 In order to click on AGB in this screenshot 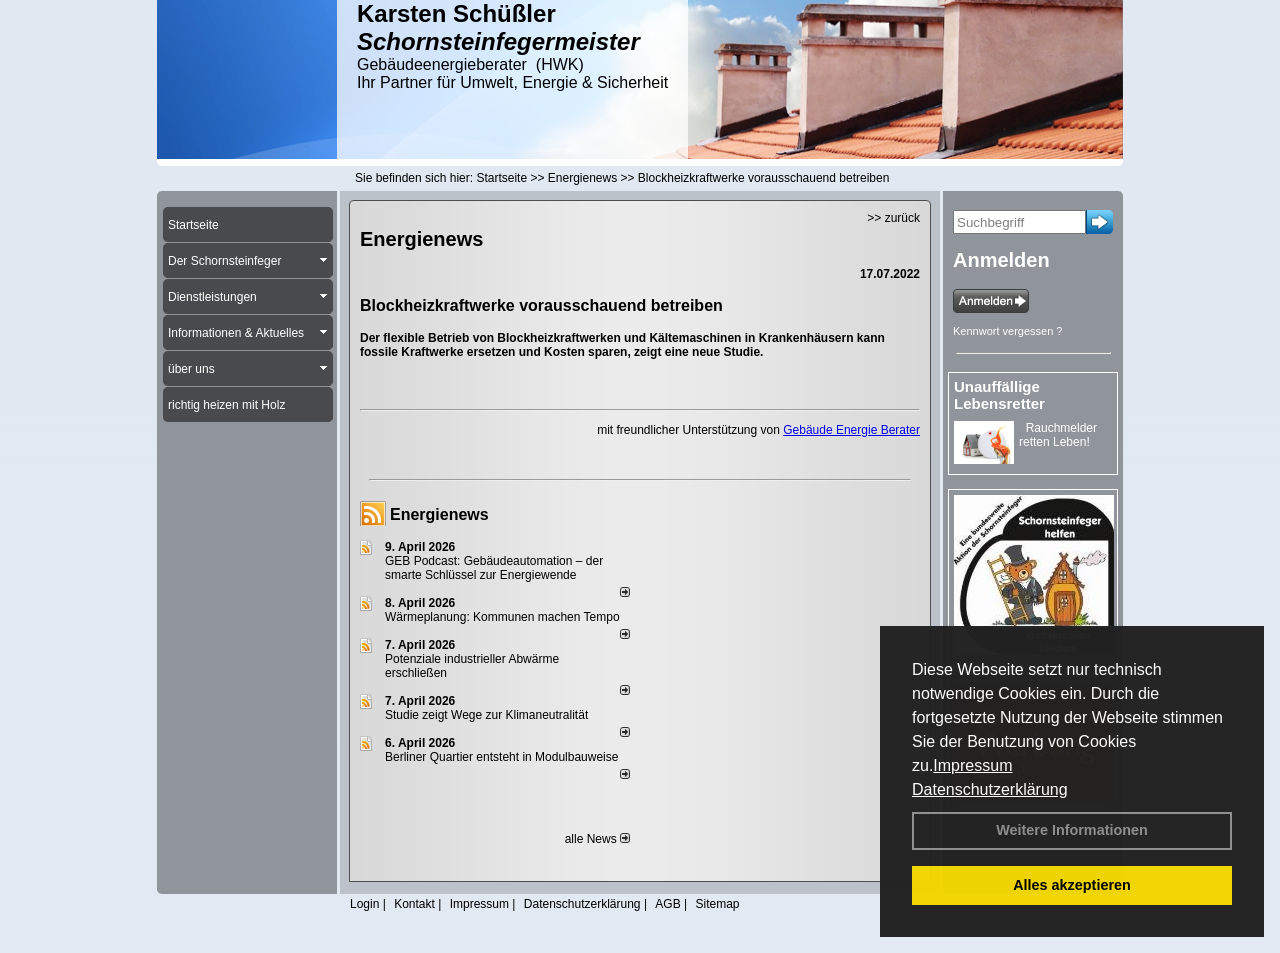, I will do `click(667, 904)`.